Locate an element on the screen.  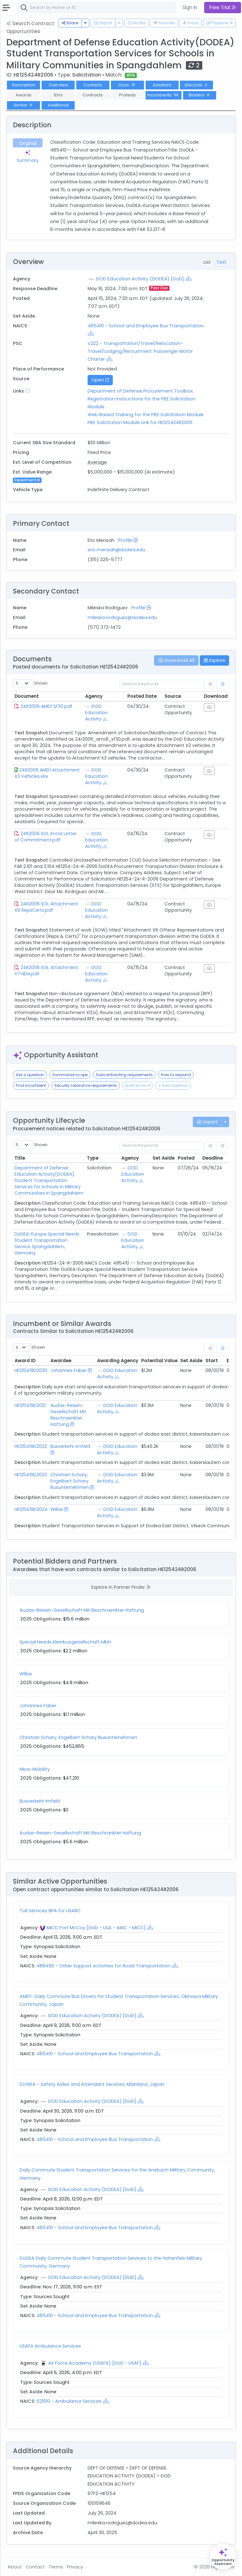
Docs is located at coordinates (127, 85).